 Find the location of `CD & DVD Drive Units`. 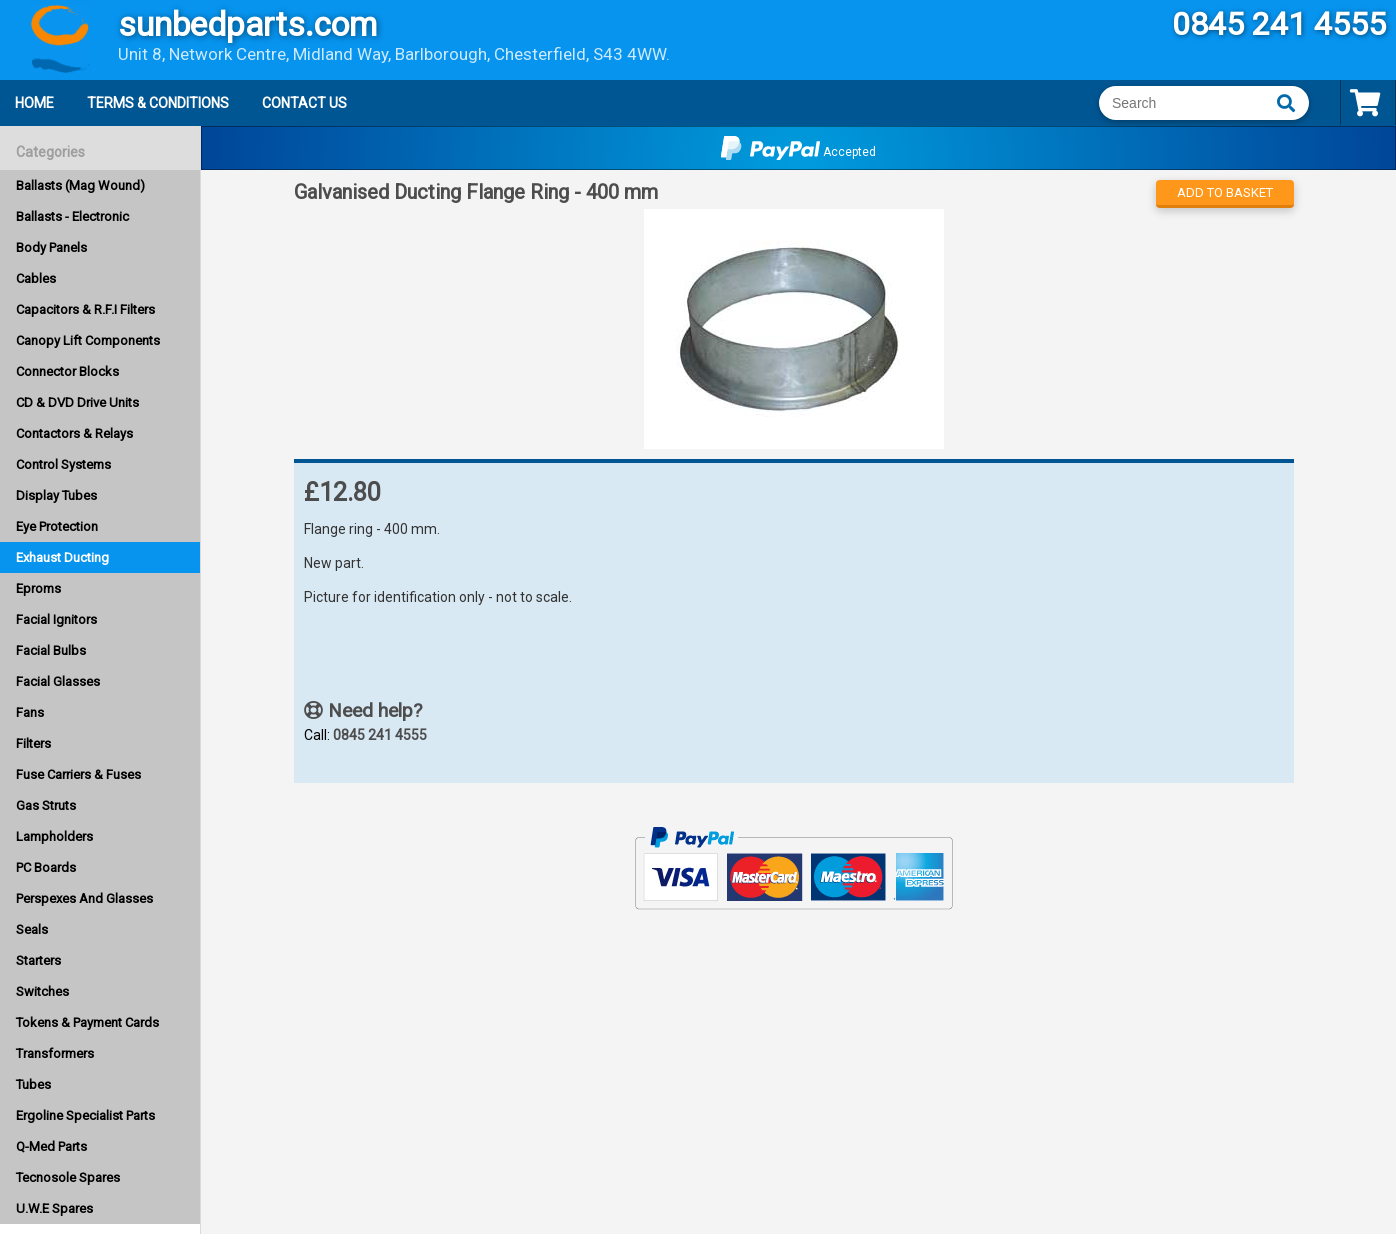

CD & DVD Drive Units is located at coordinates (77, 402).